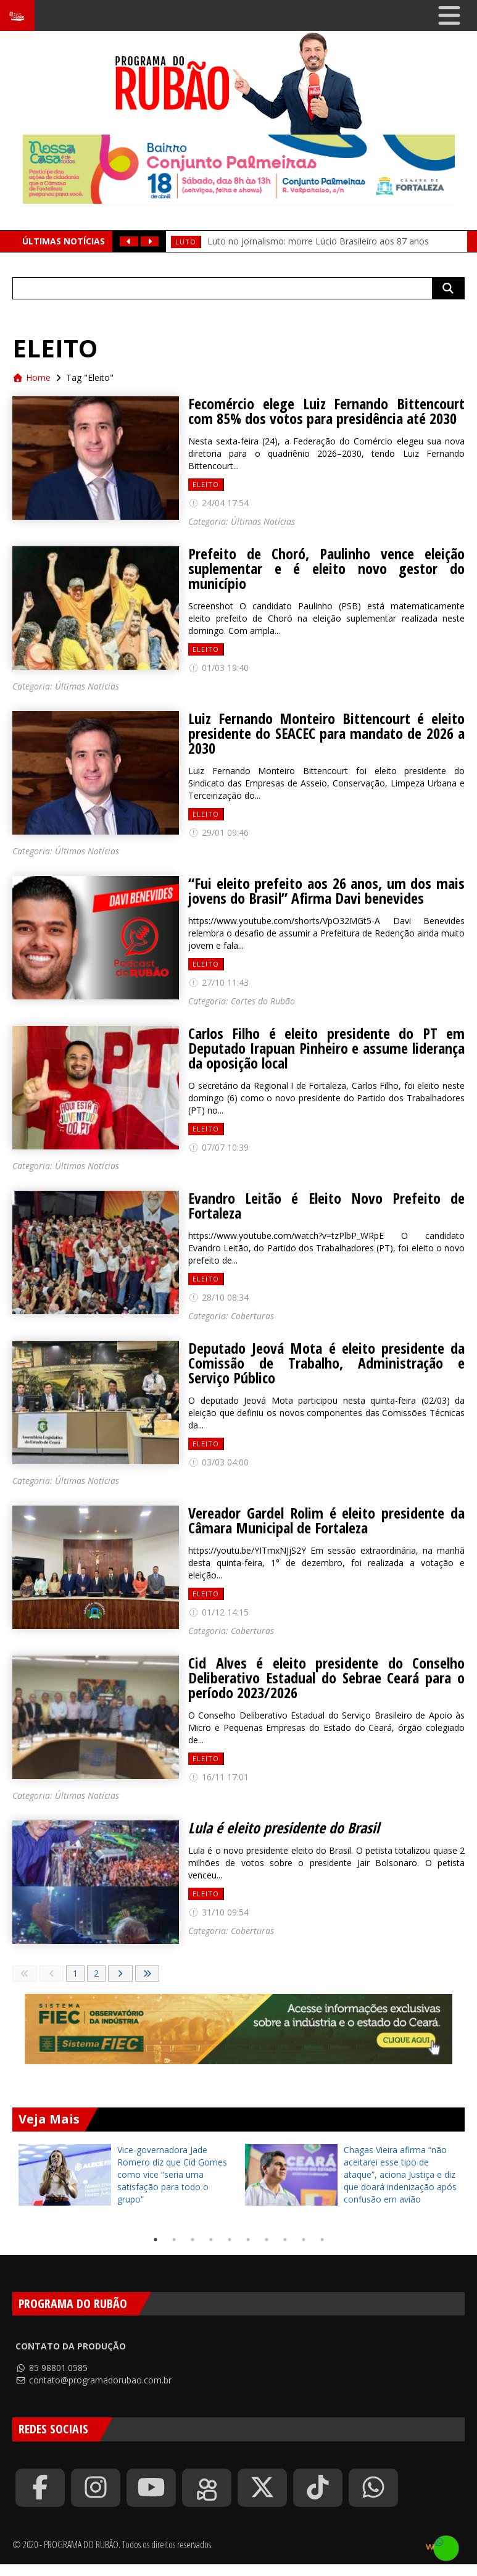  Describe the element at coordinates (206, 484) in the screenshot. I see `Eleito` at that location.